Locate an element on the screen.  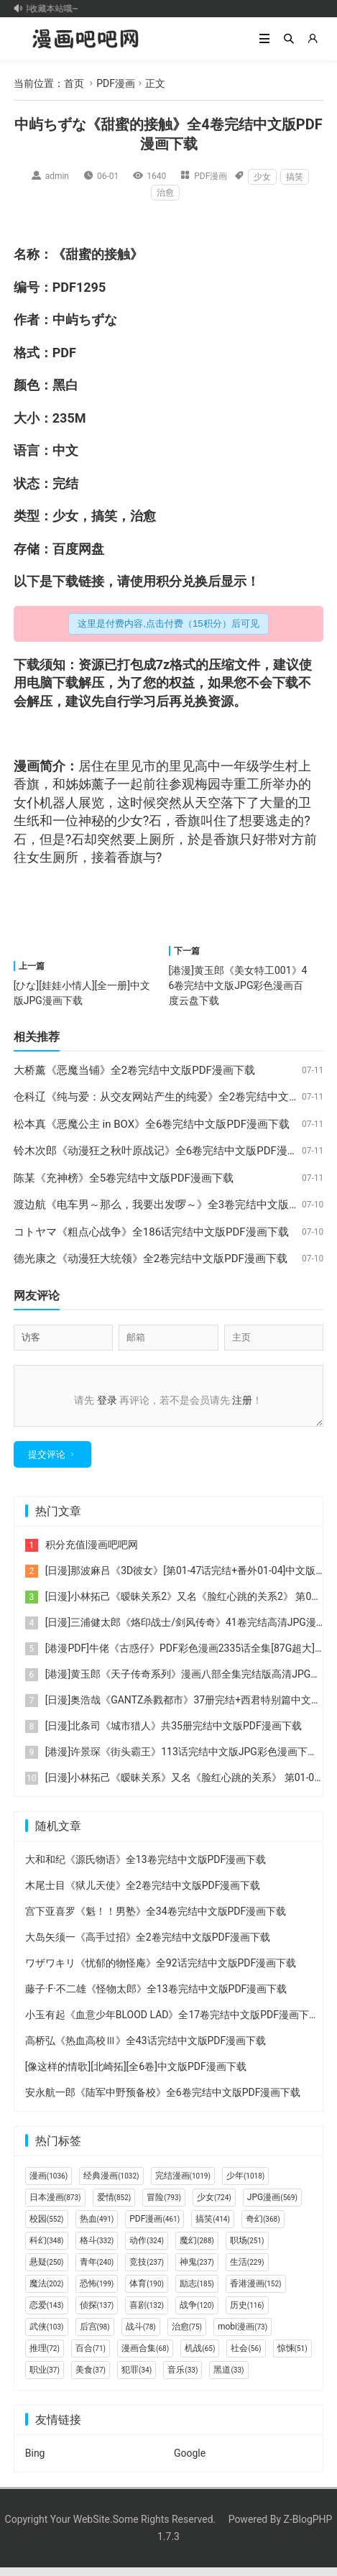
少女 is located at coordinates (262, 177).